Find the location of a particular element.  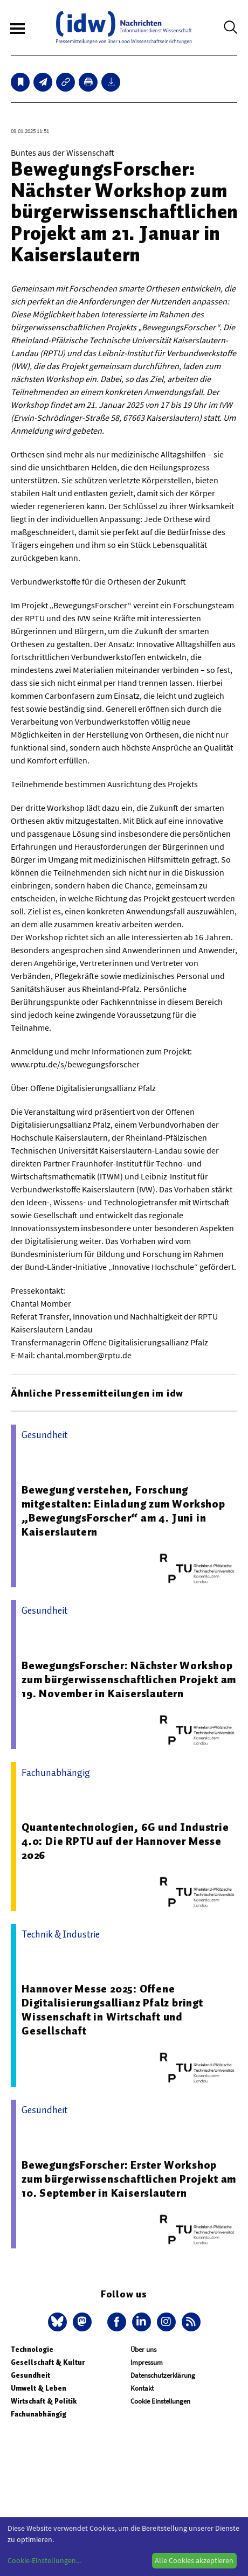

Alle Cookies akzeptieren is located at coordinates (194, 2560).